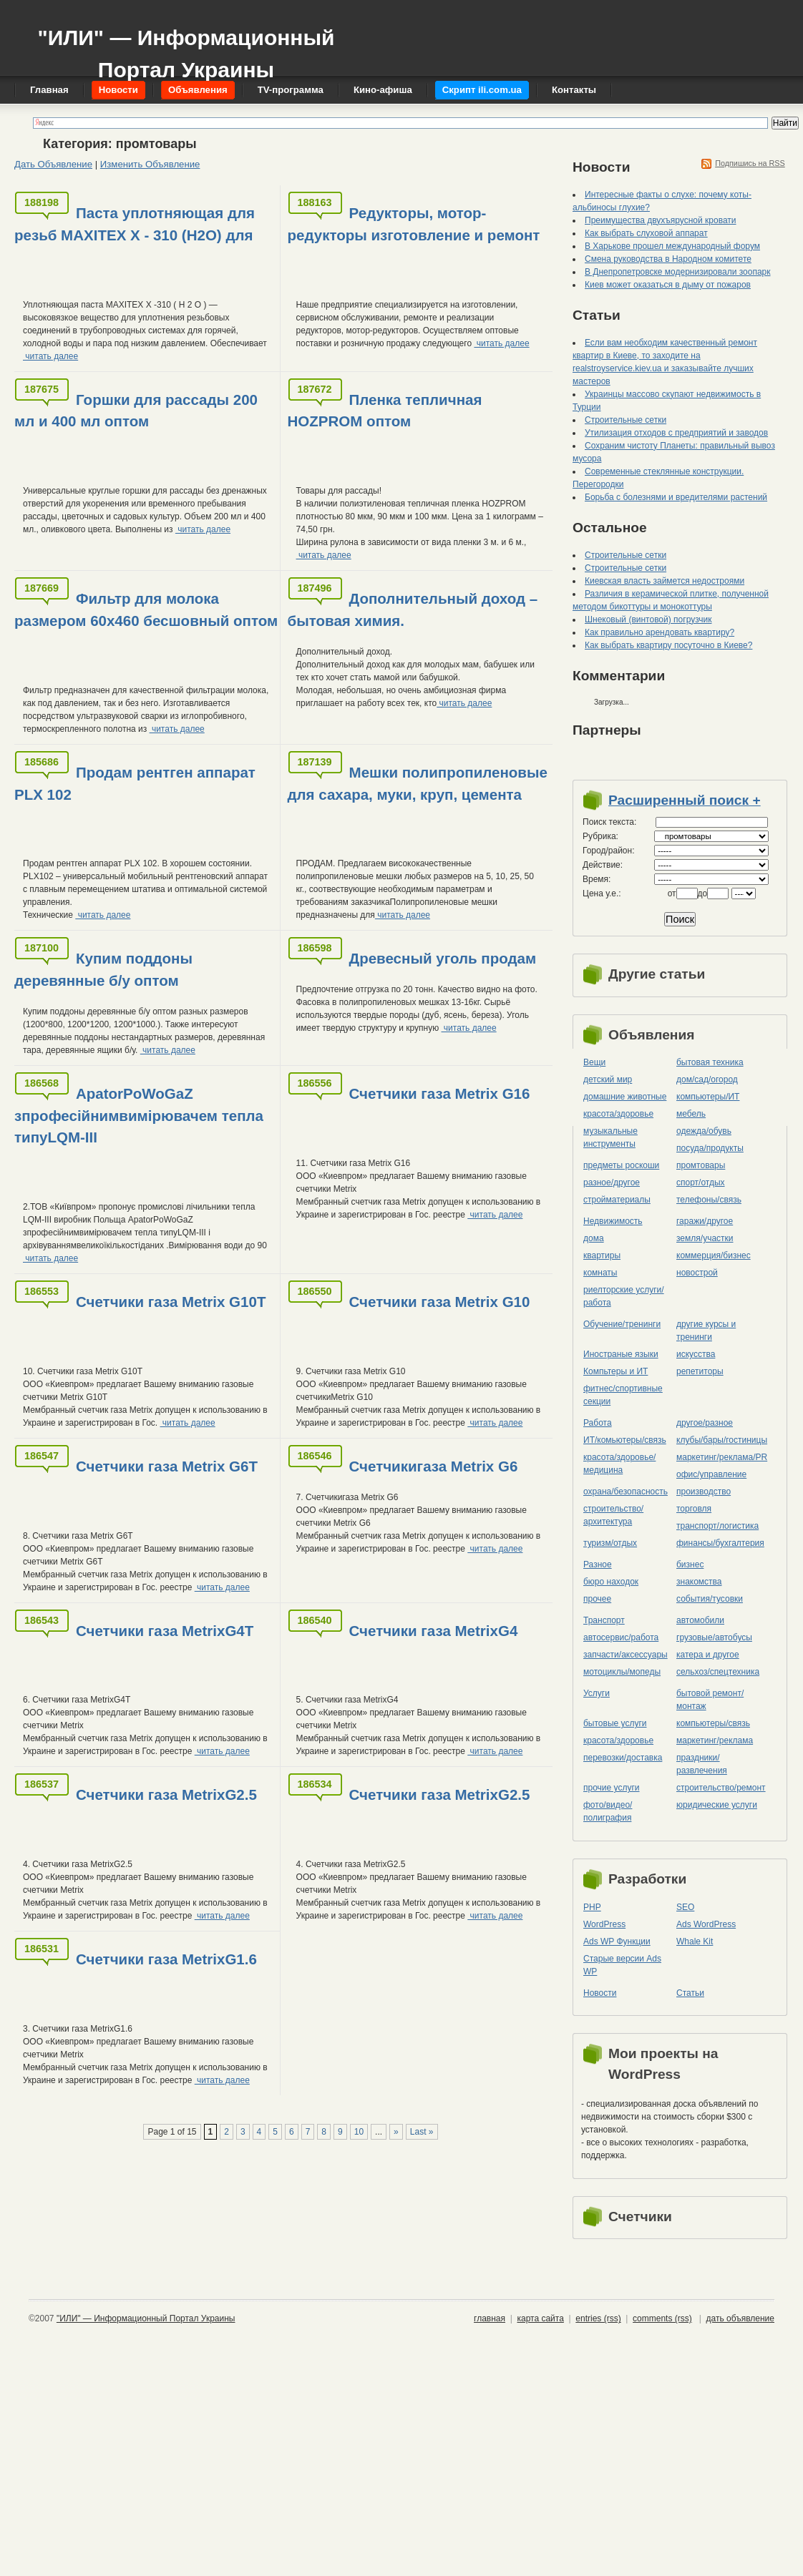 This screenshot has height=2576, width=803. I want to click on катера и другое, so click(707, 1655).